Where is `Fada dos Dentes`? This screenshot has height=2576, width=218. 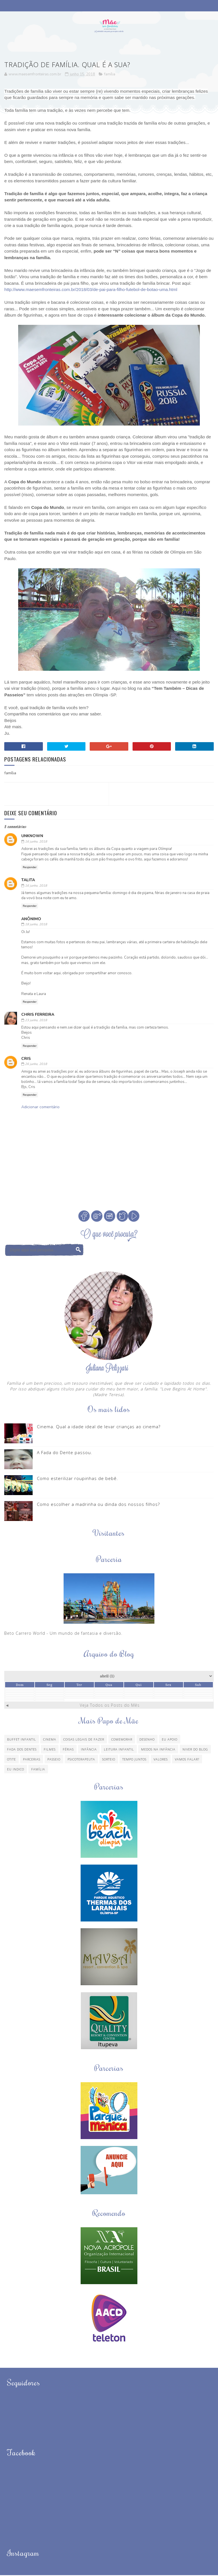
Fada dos Dentes is located at coordinates (22, 1750).